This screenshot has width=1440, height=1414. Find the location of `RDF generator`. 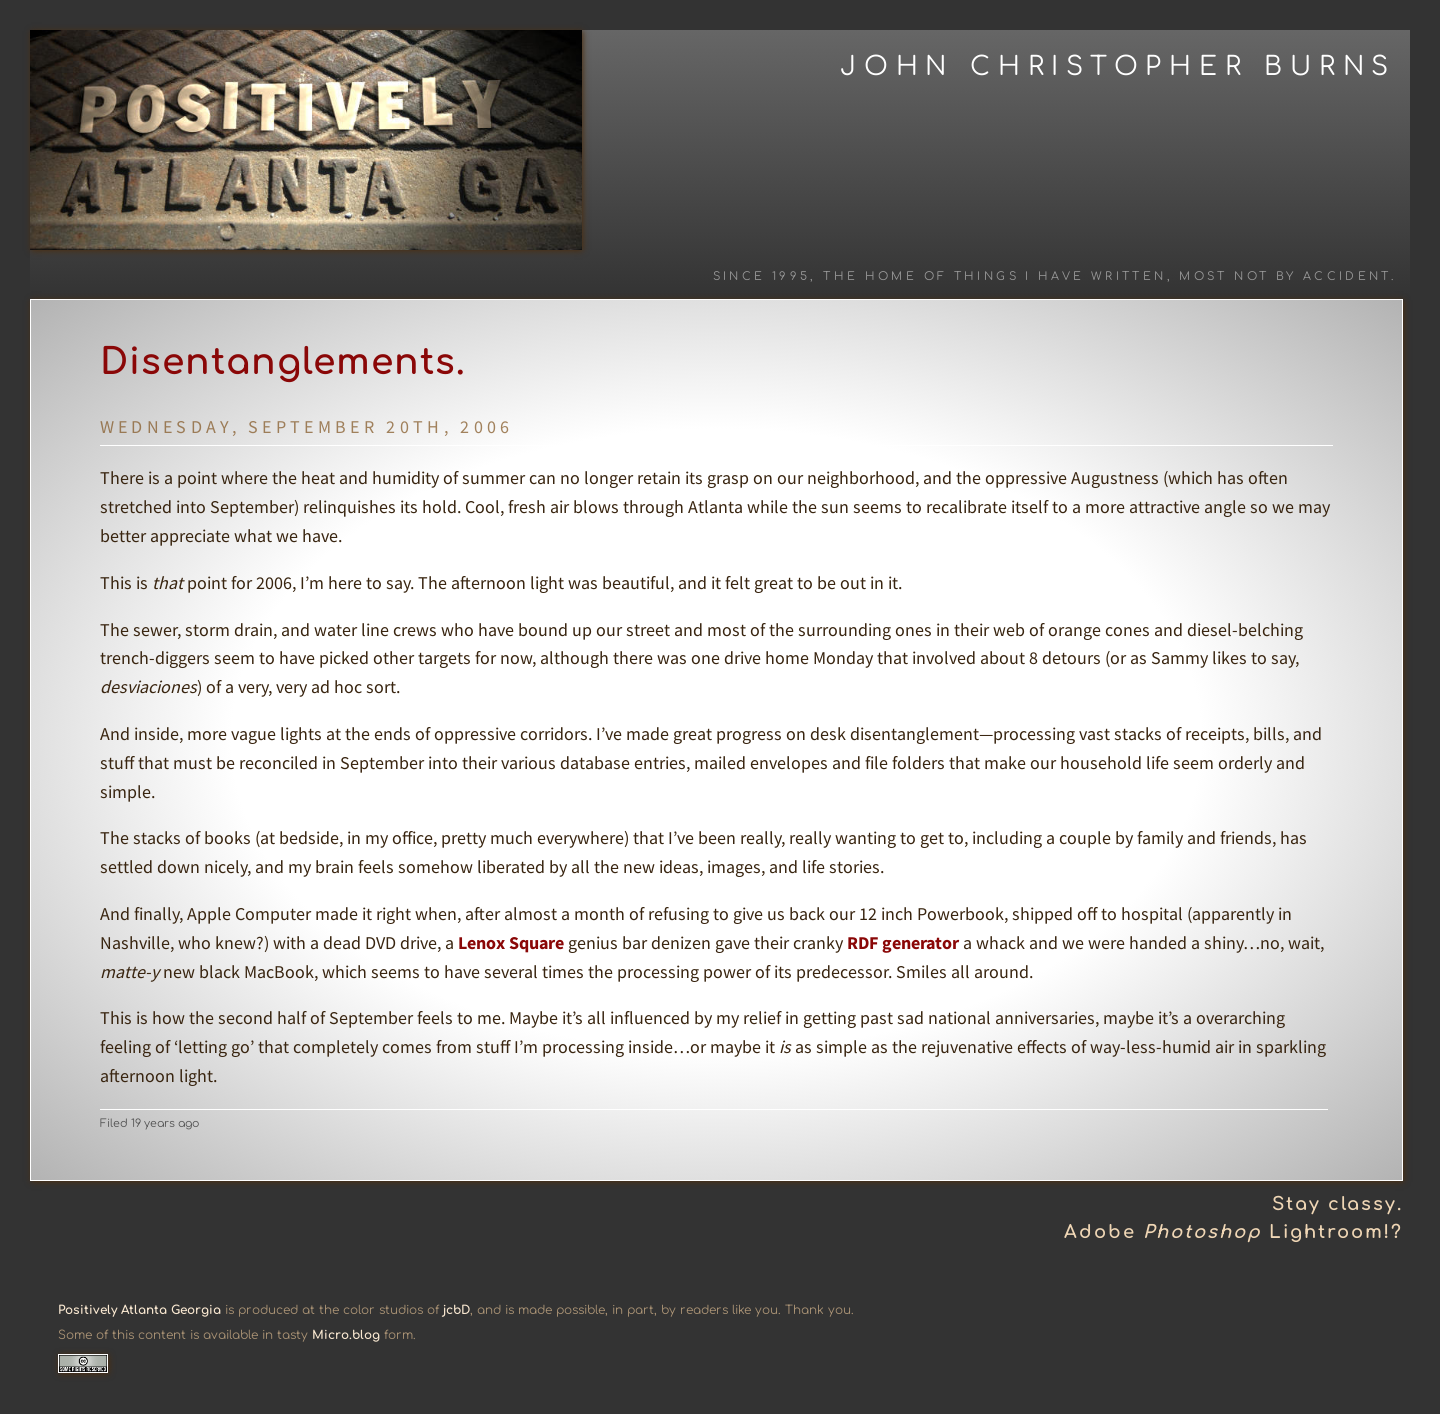

RDF generator is located at coordinates (903, 942).